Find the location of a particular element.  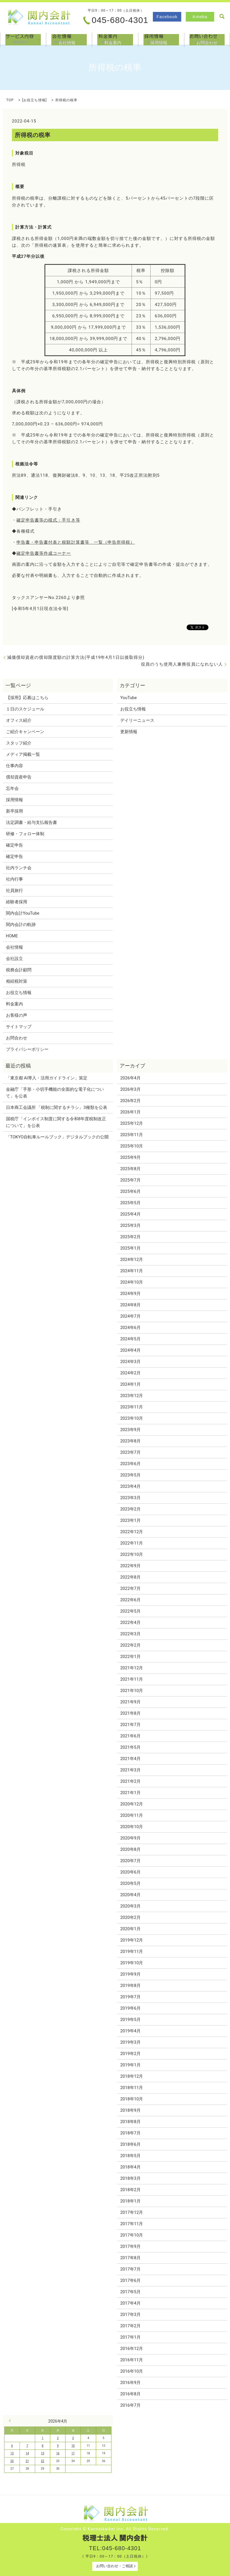

2020年4月 is located at coordinates (130, 1894).